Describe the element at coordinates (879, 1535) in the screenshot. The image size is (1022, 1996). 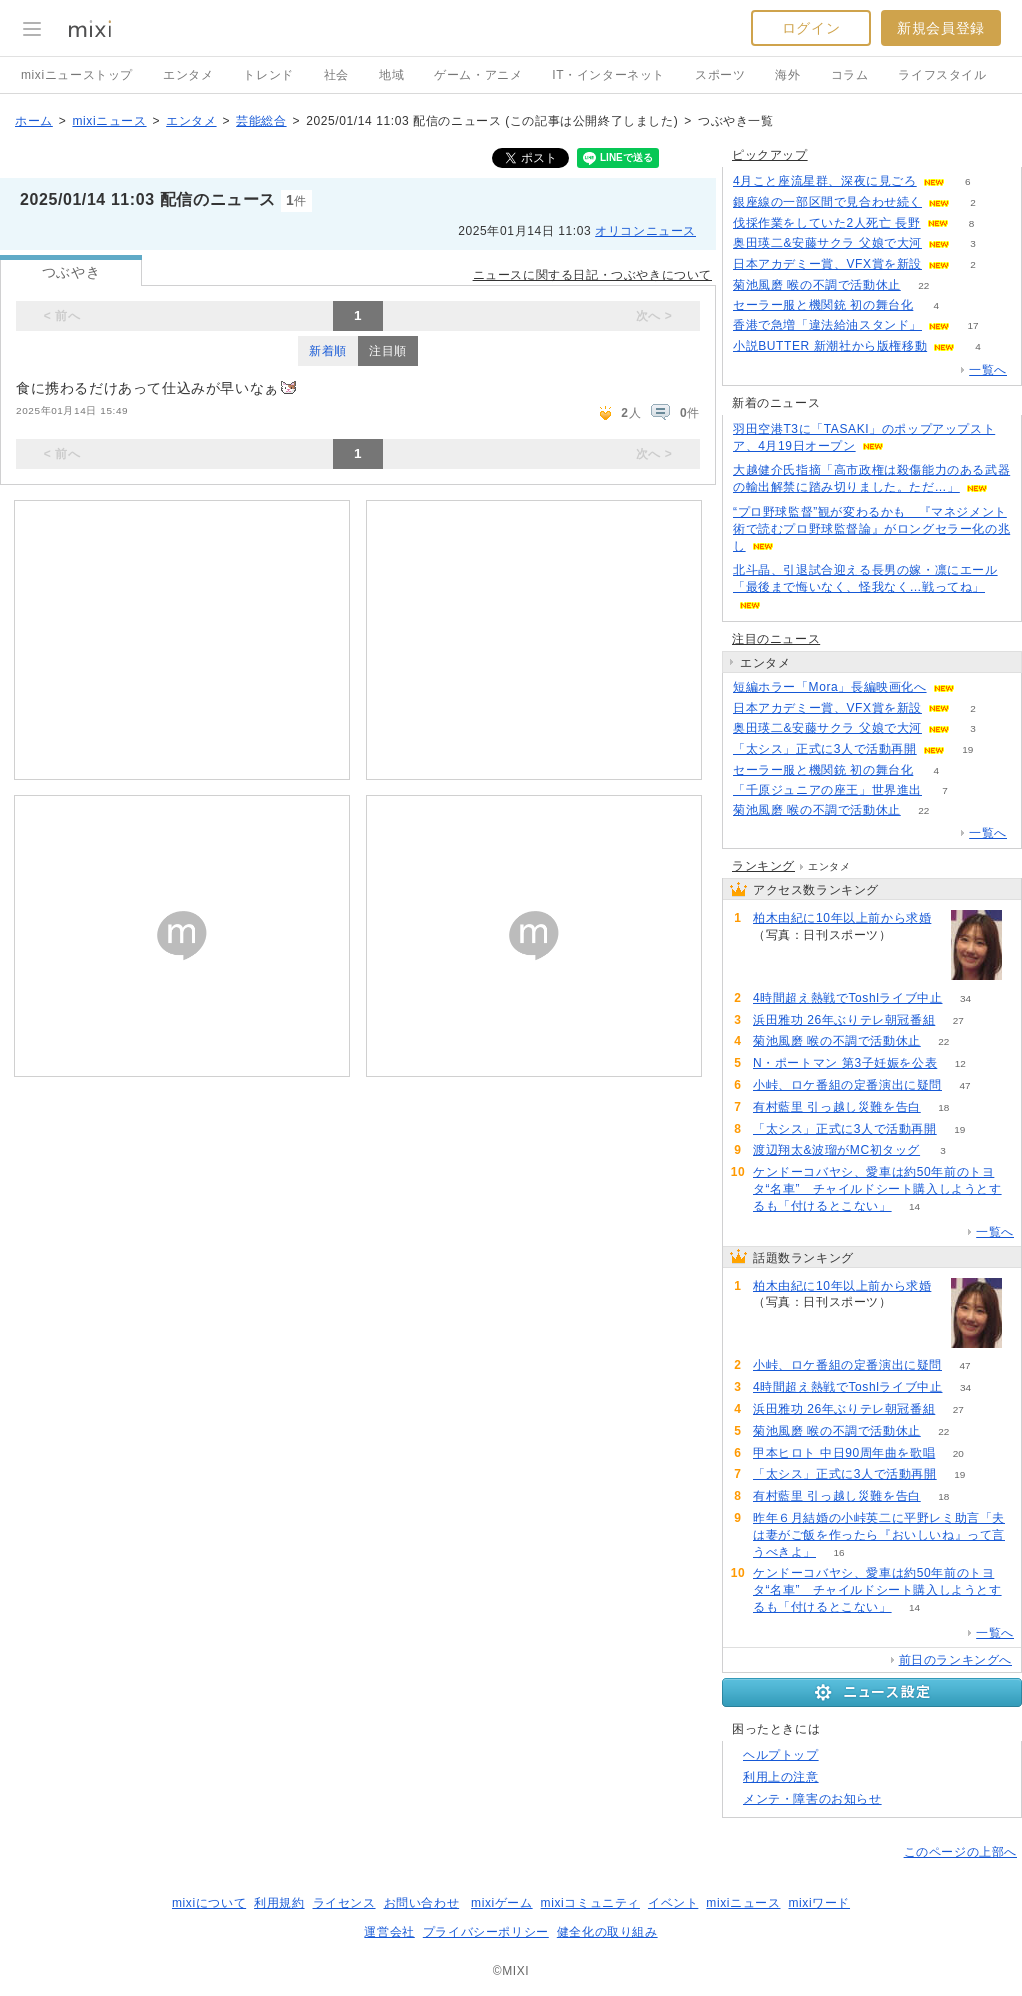
I see `昨年６月結婚の小峠英二に平野レミ助言「夫は妻がご飯を作ったら『おいしいね』って言うべきよ」` at that location.